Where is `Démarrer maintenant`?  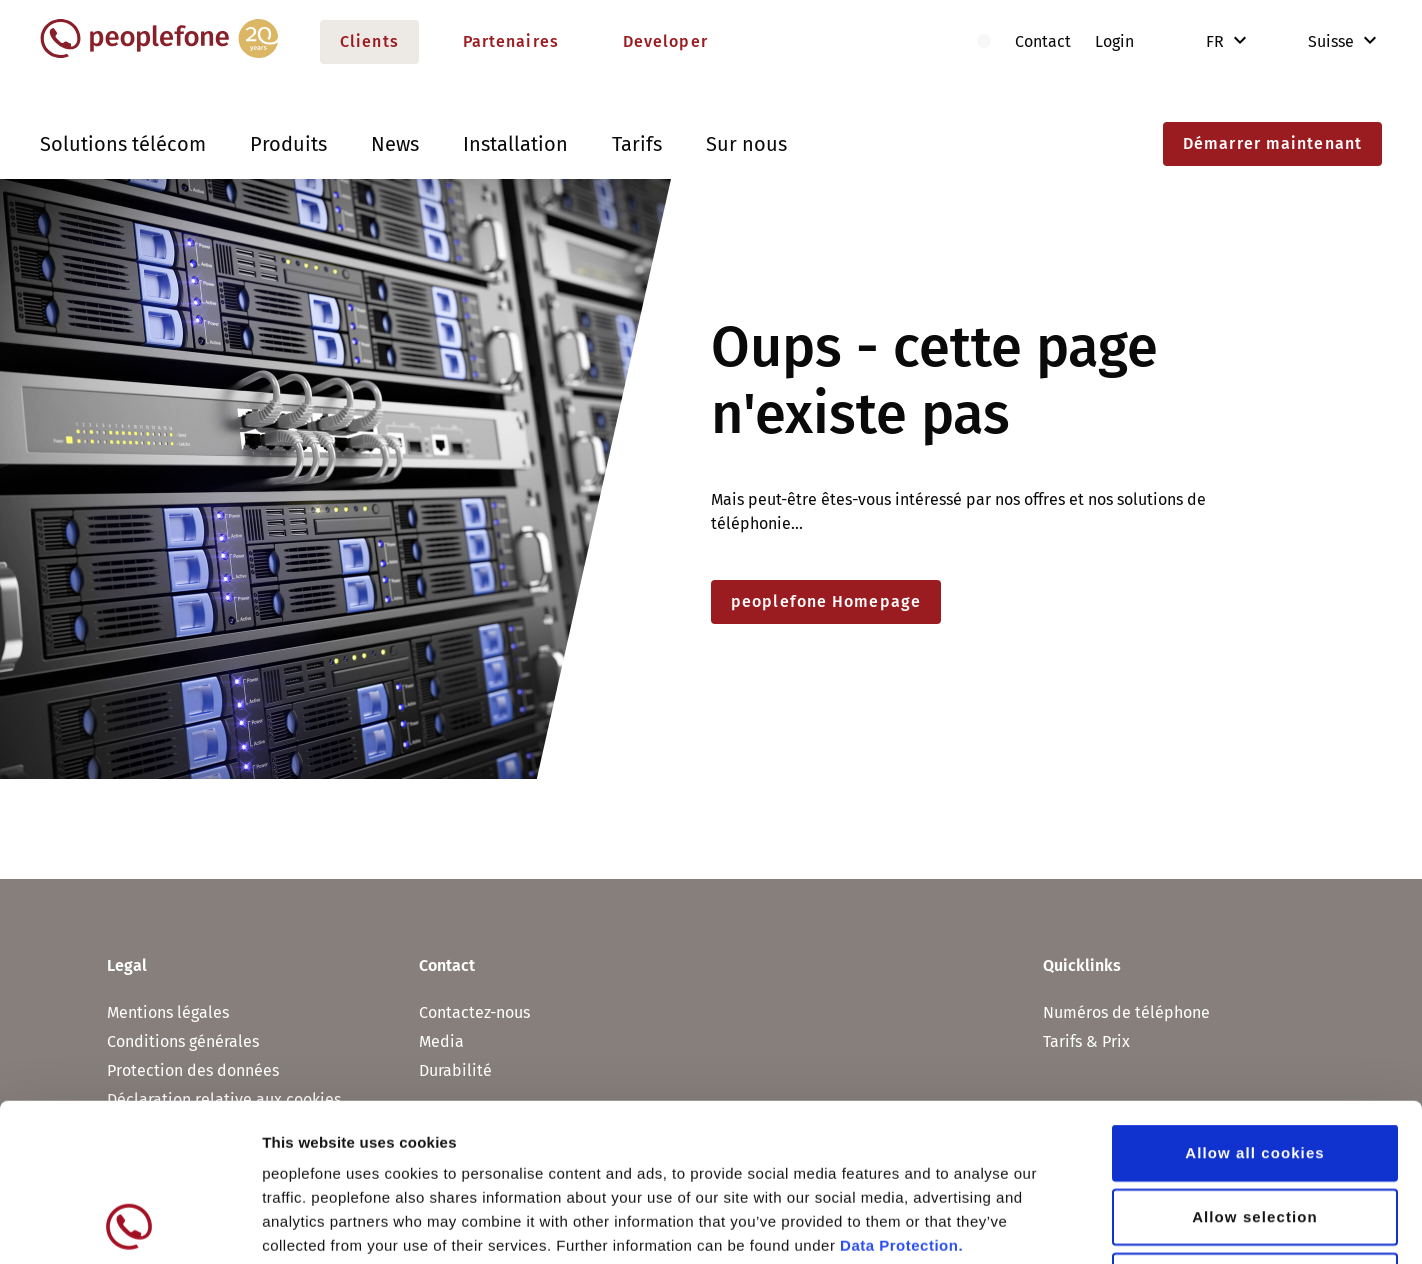
Démarrer maintenant is located at coordinates (1272, 143).